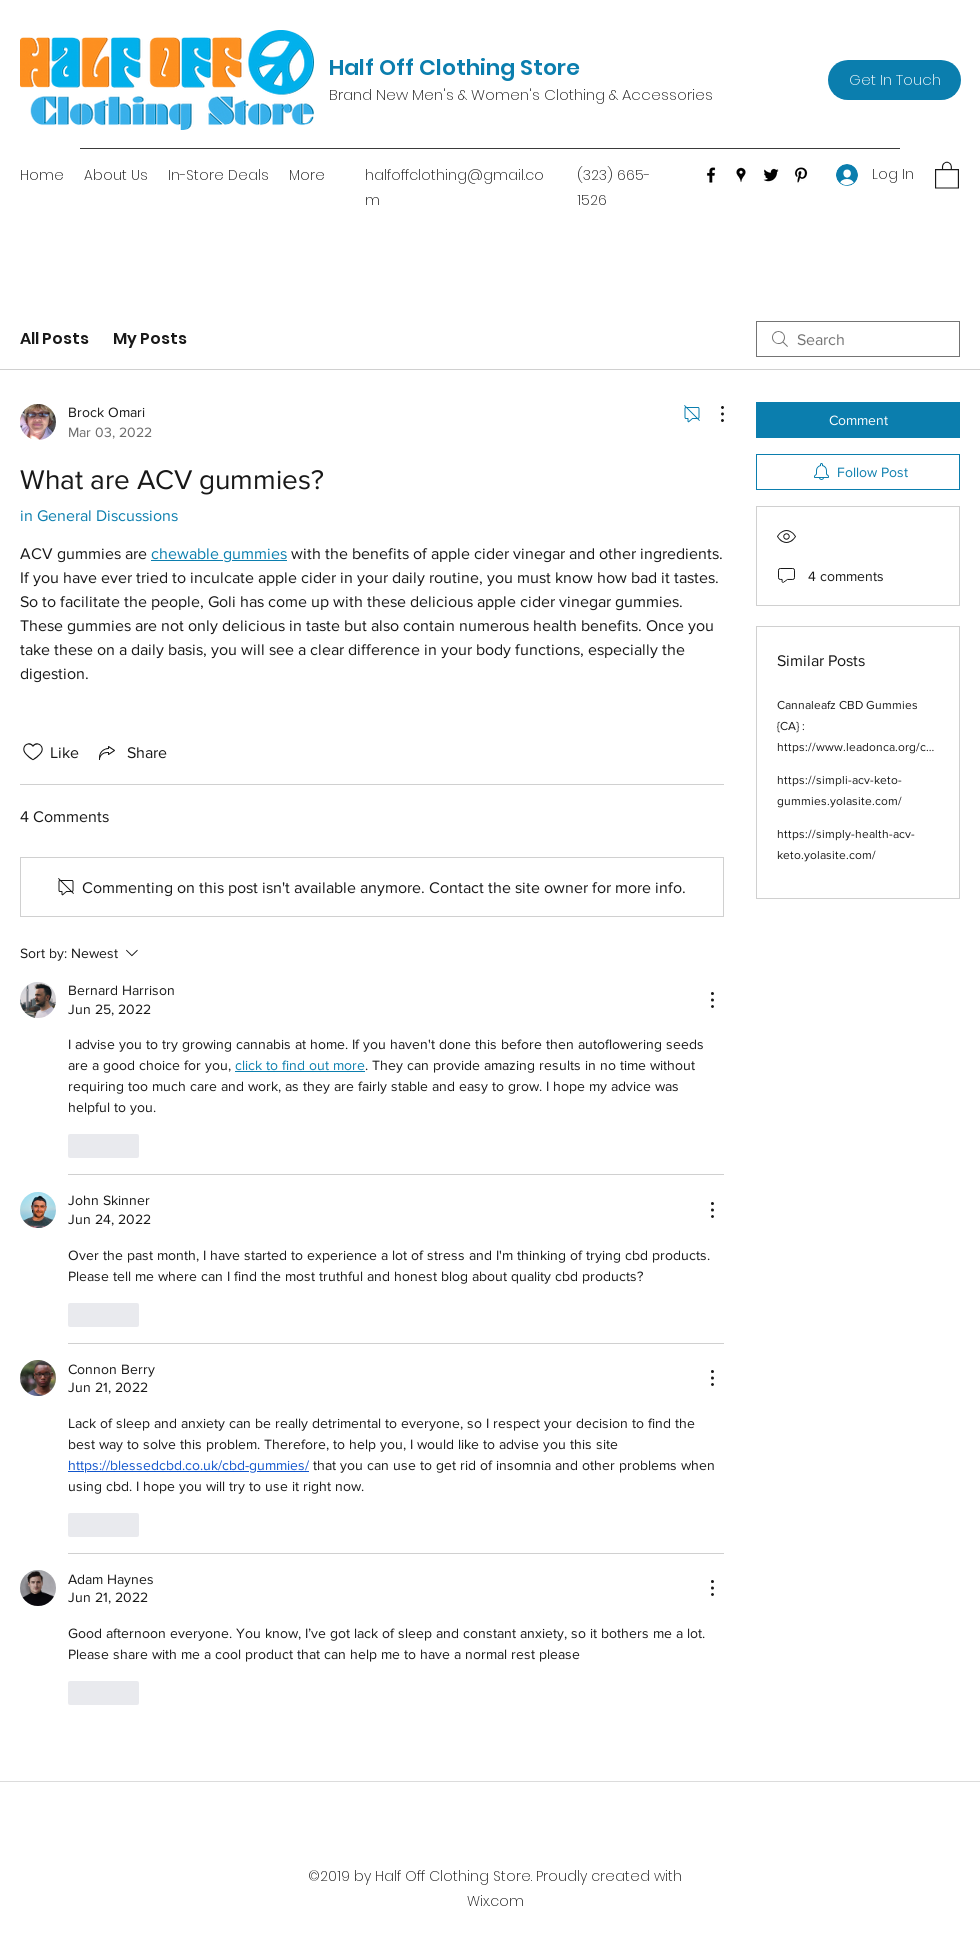 The height and width of the screenshot is (1945, 980). I want to click on Half Off Clothing Store, so click(454, 67).